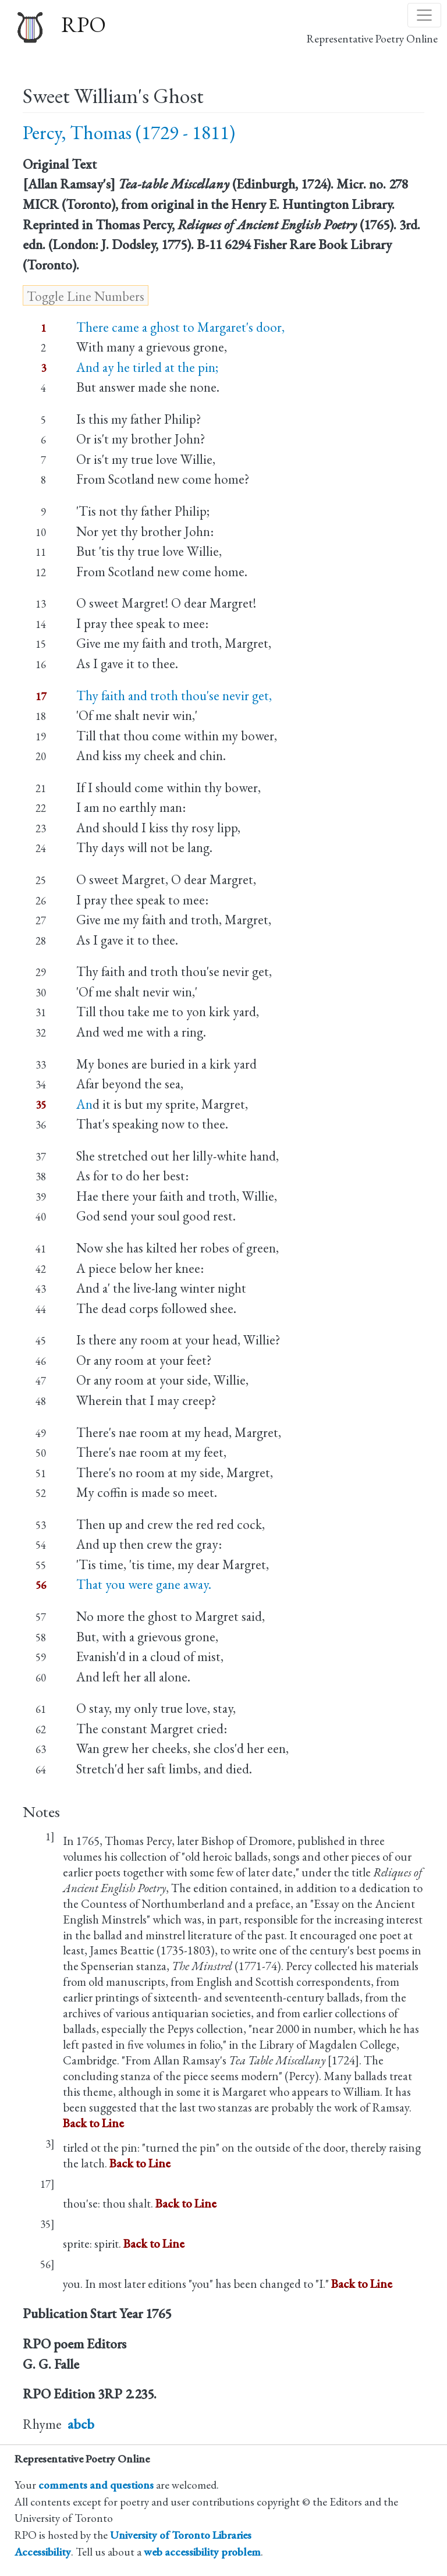  Describe the element at coordinates (424, 15) in the screenshot. I see `[Toggle navigation]` at that location.